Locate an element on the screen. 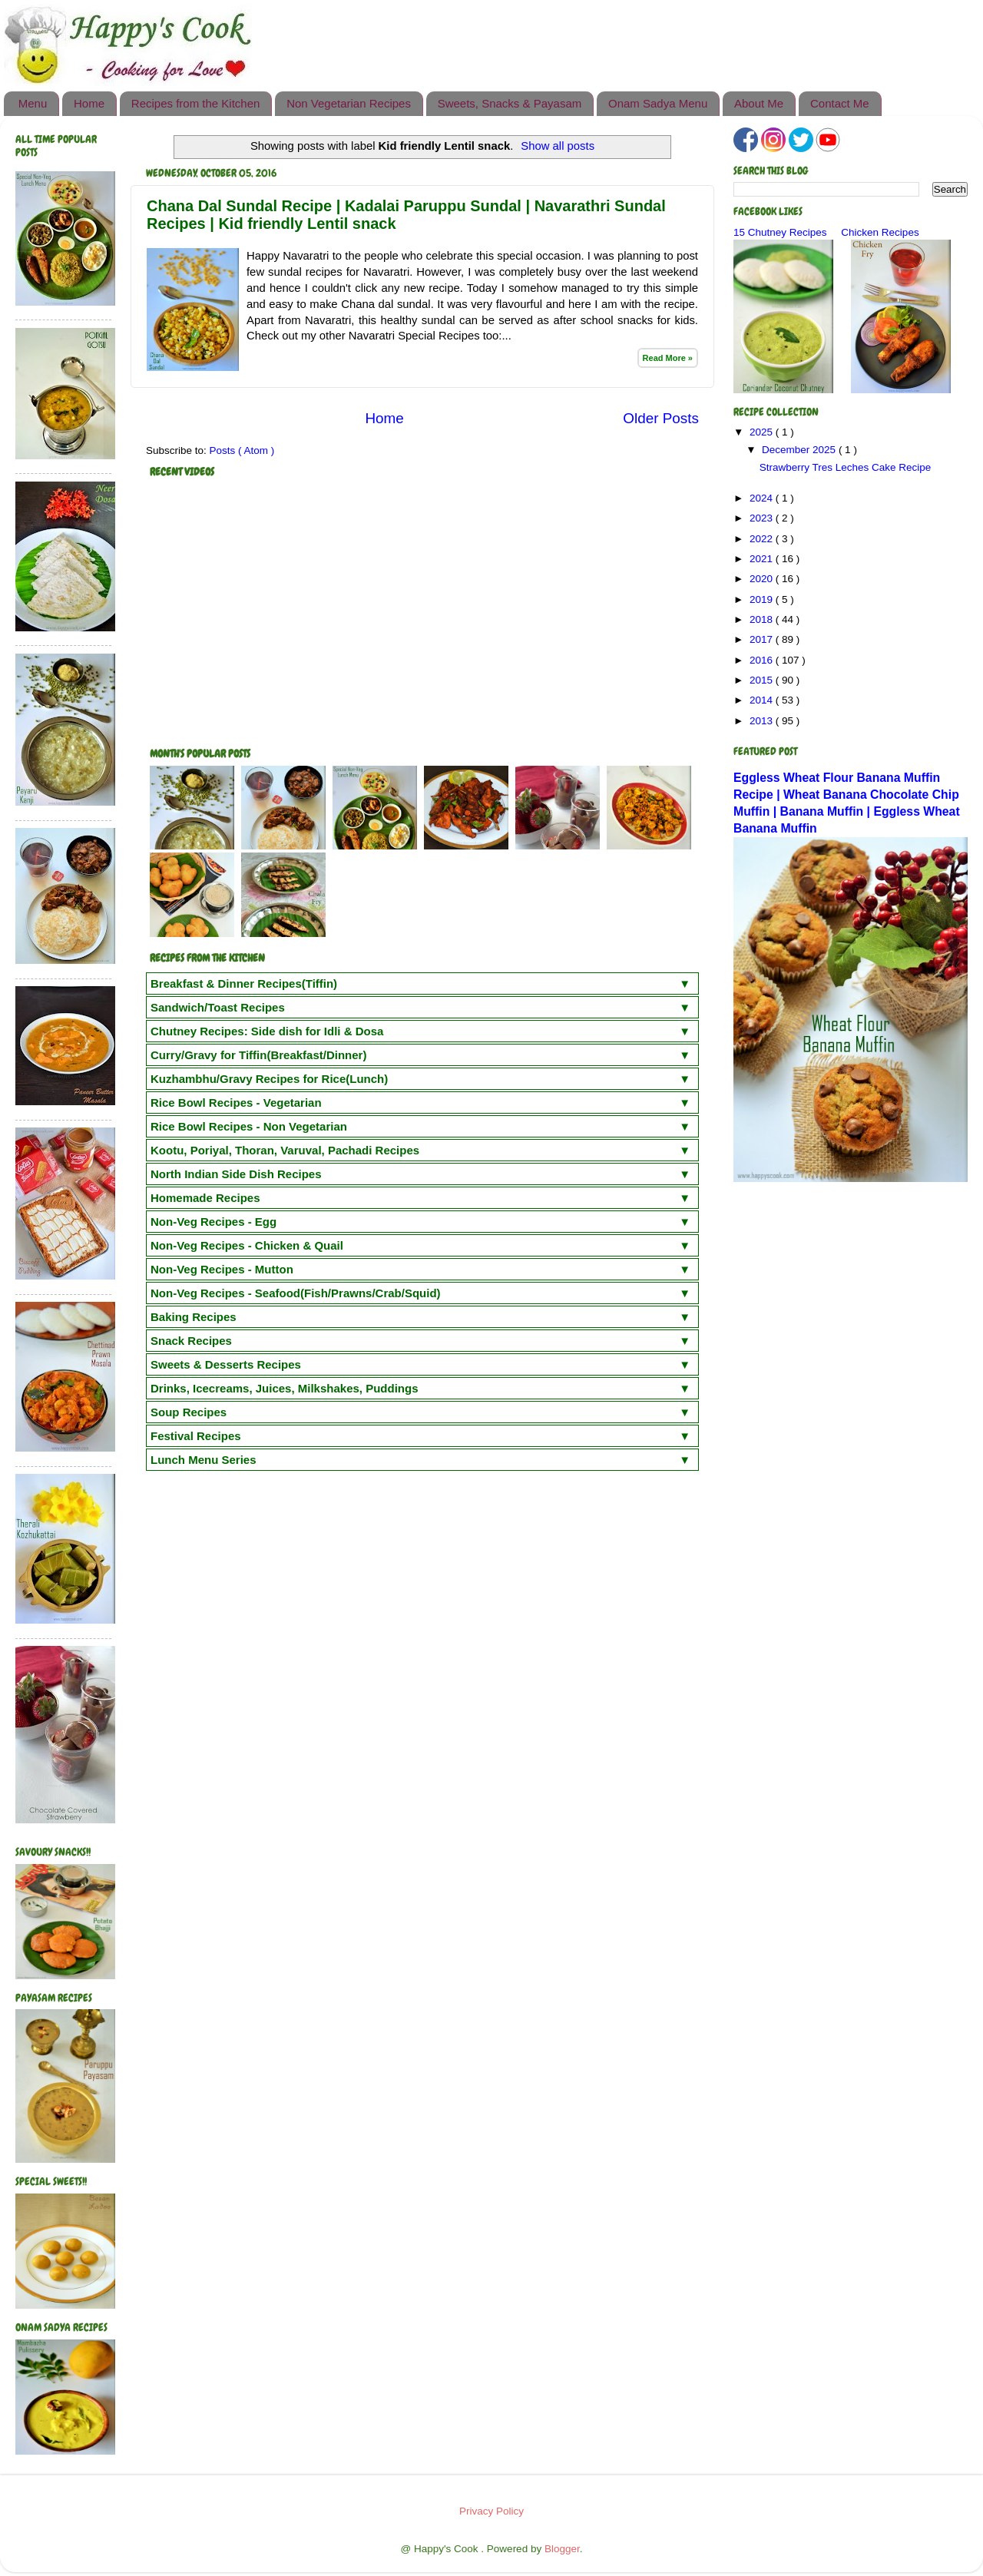  Non-Veg Recipes - Egg is located at coordinates (213, 1221).